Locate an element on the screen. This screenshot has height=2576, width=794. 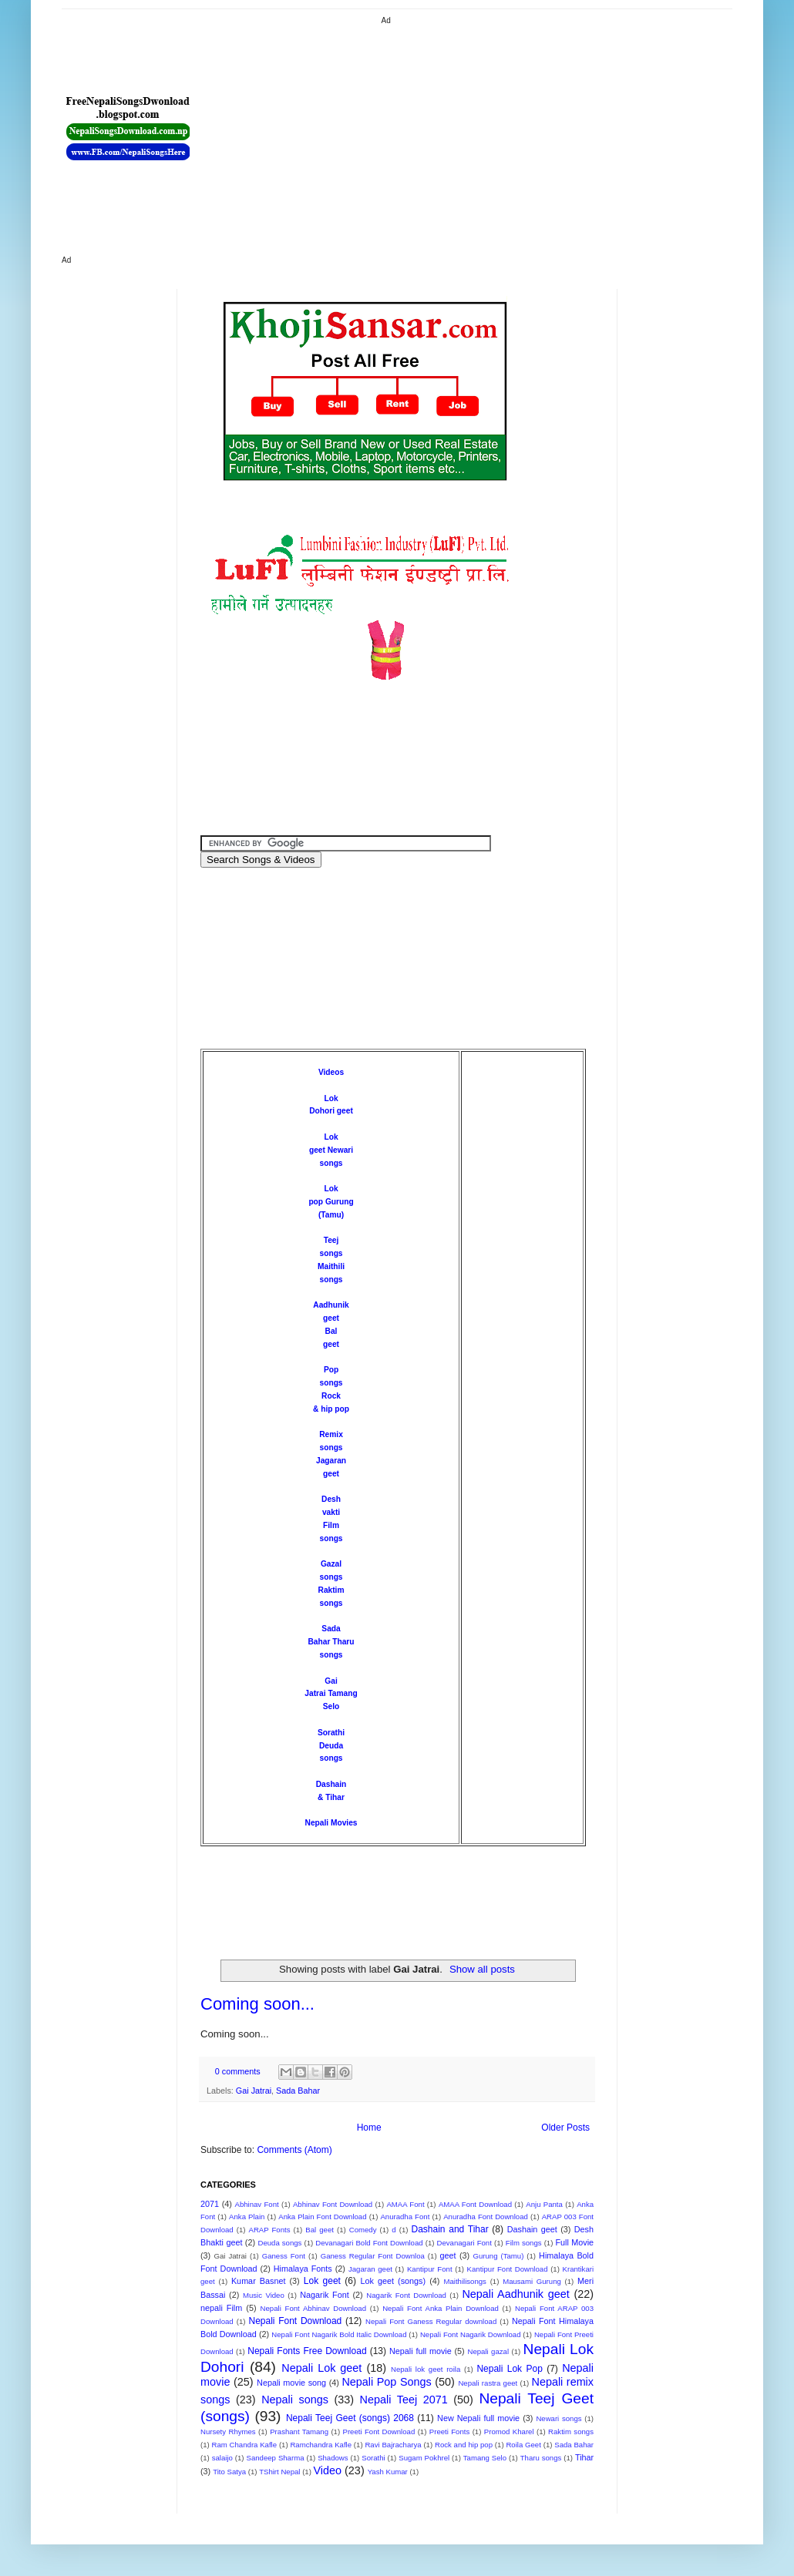
Himalaya Fonts is located at coordinates (303, 2268).